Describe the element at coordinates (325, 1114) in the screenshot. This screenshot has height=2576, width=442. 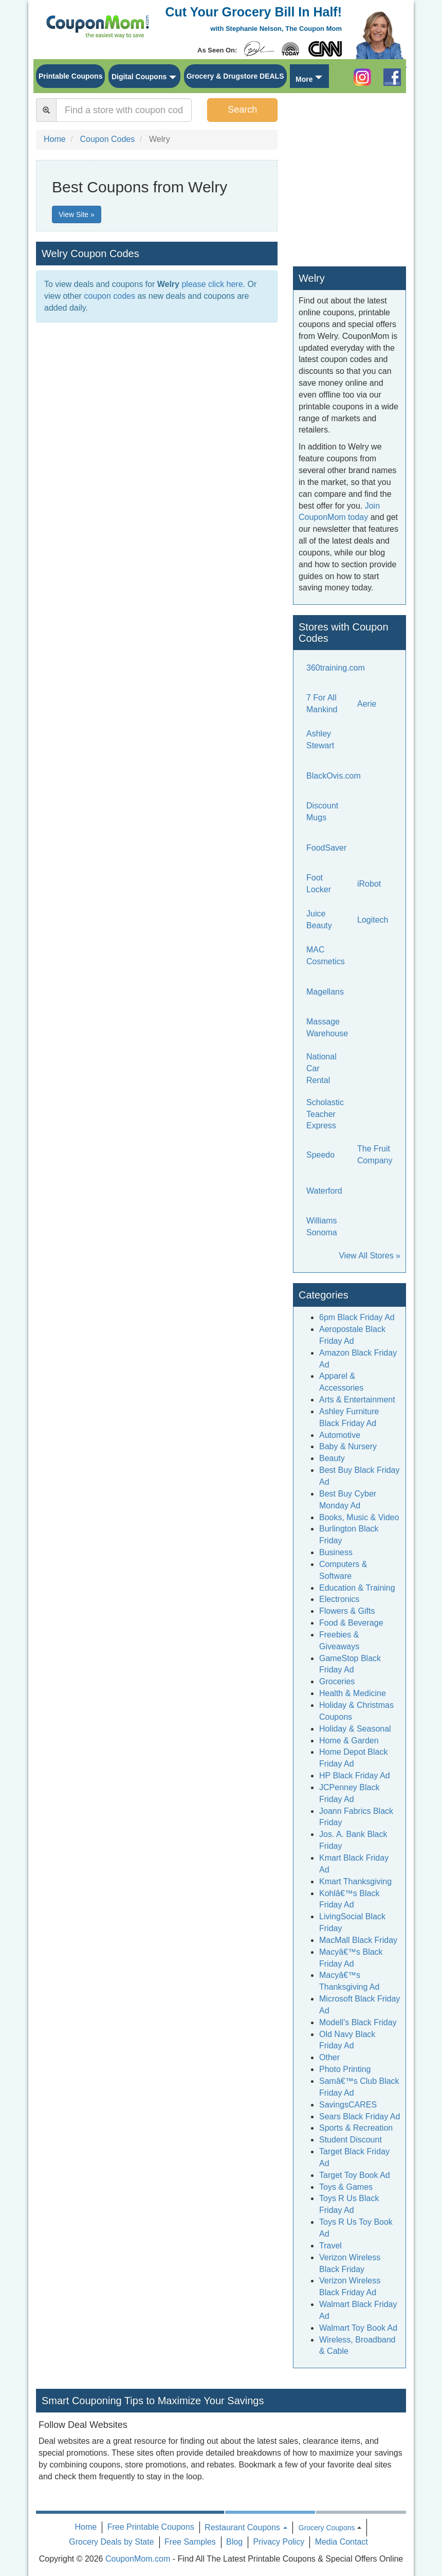
I see `Scholastic Teacher Express` at that location.